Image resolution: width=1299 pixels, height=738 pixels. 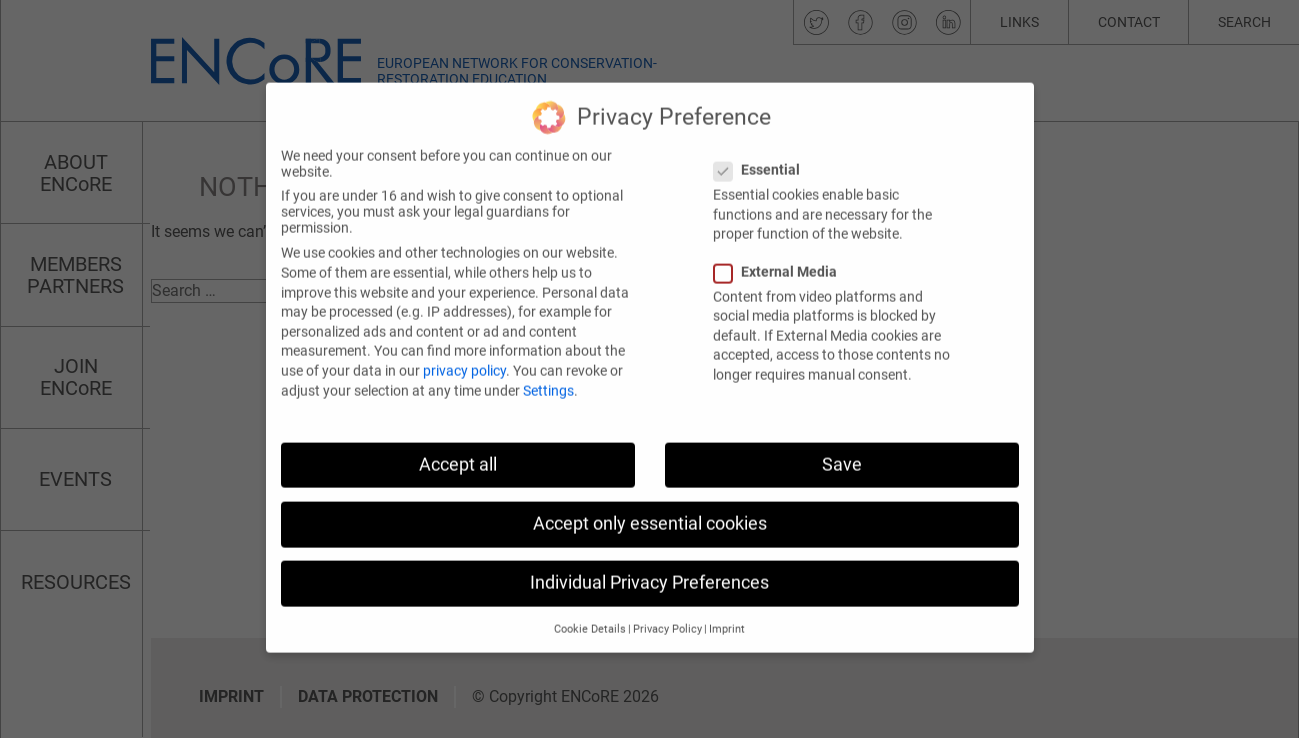 What do you see at coordinates (650, 511) in the screenshot?
I see `Accept only essential cookies [button]` at bounding box center [650, 511].